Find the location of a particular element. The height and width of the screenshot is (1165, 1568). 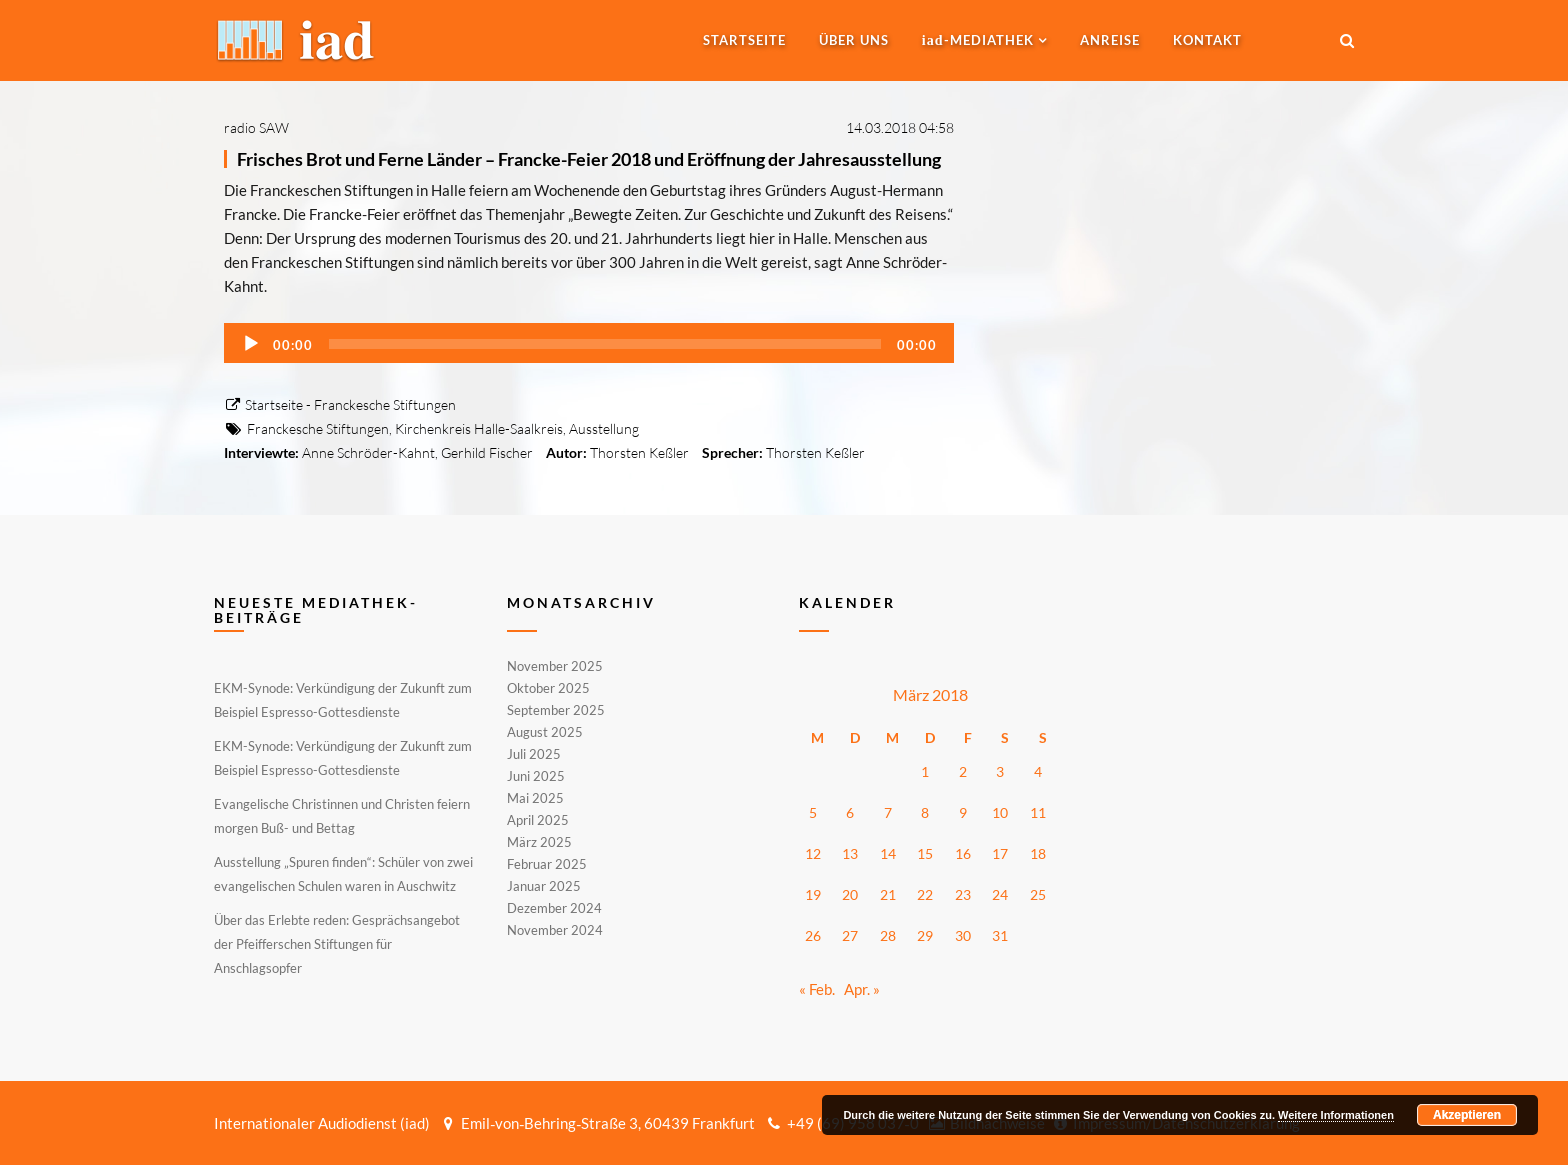

[slider] is located at coordinates (605, 344).